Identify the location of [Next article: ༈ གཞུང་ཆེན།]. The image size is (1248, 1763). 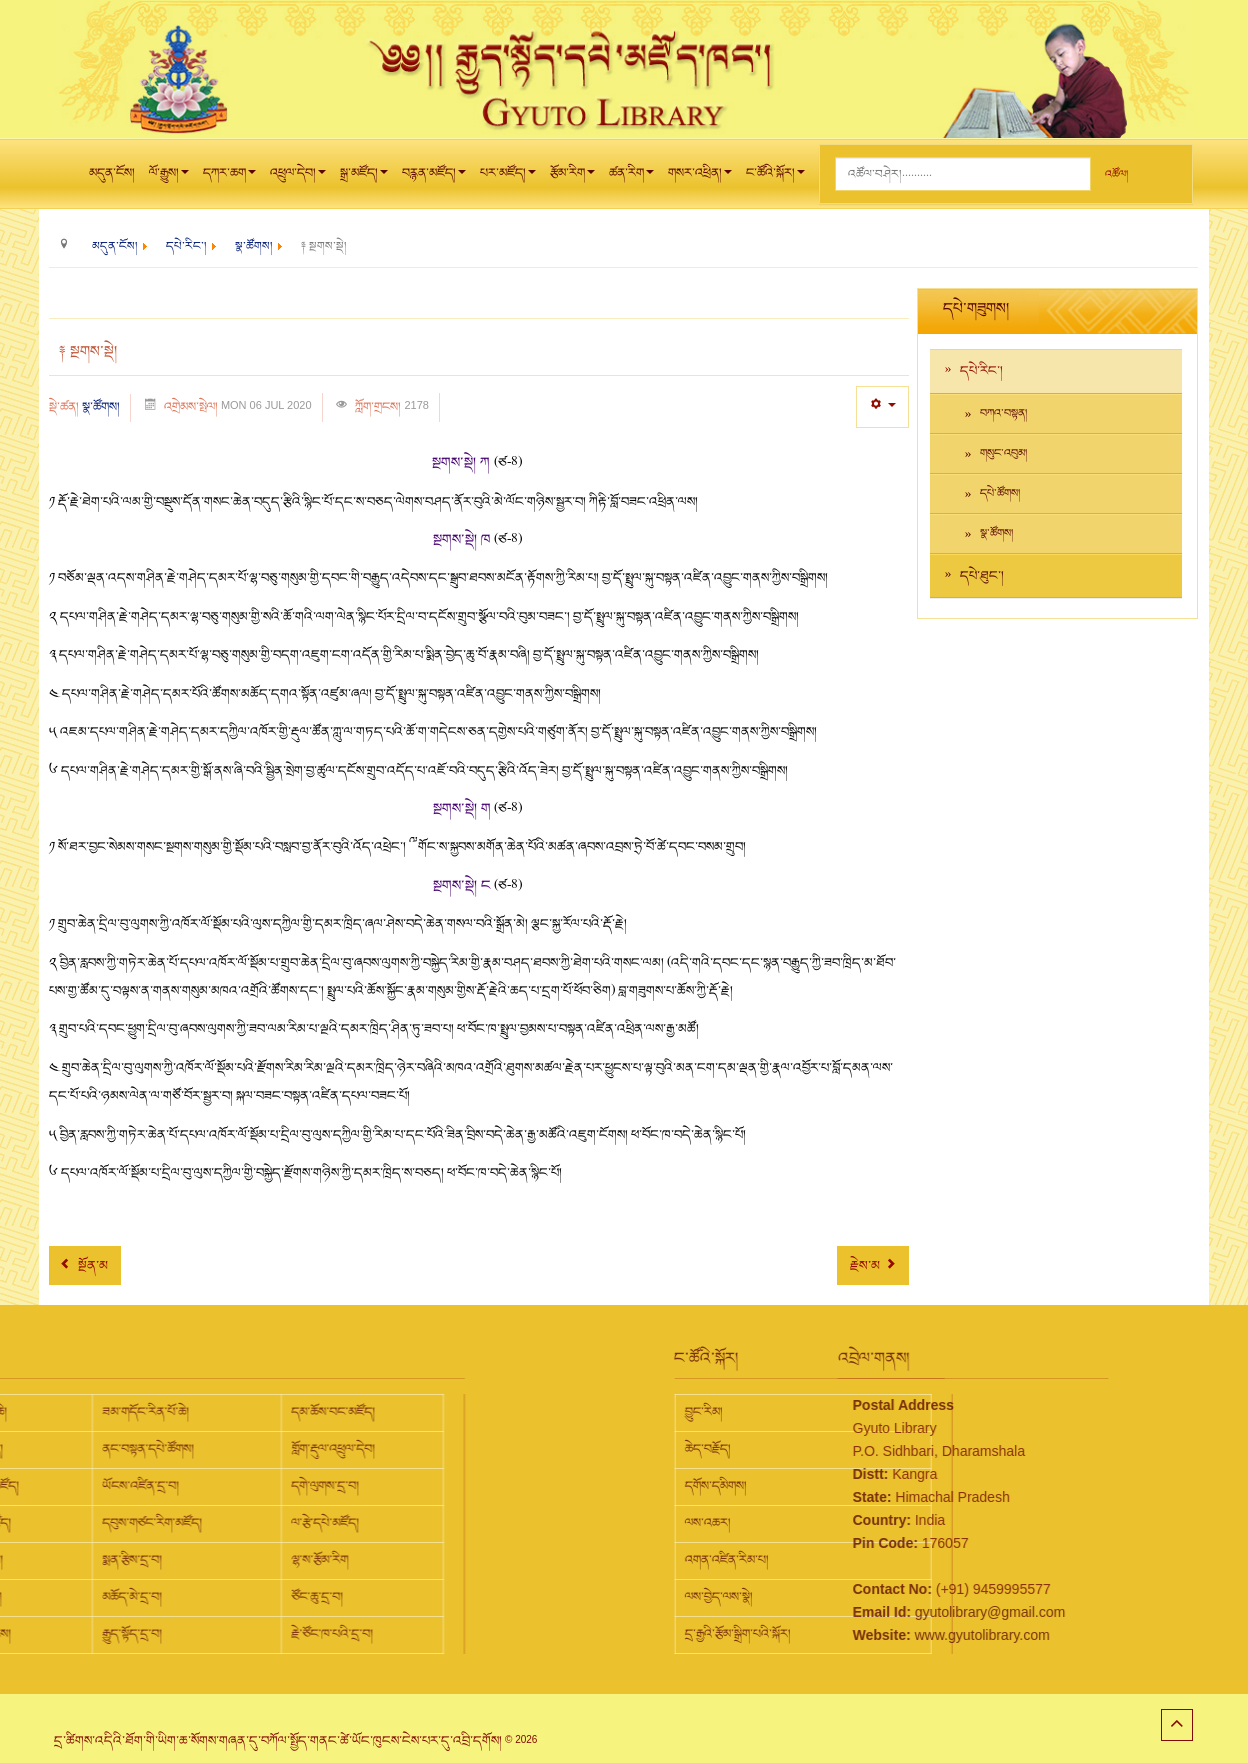
(873, 1265).